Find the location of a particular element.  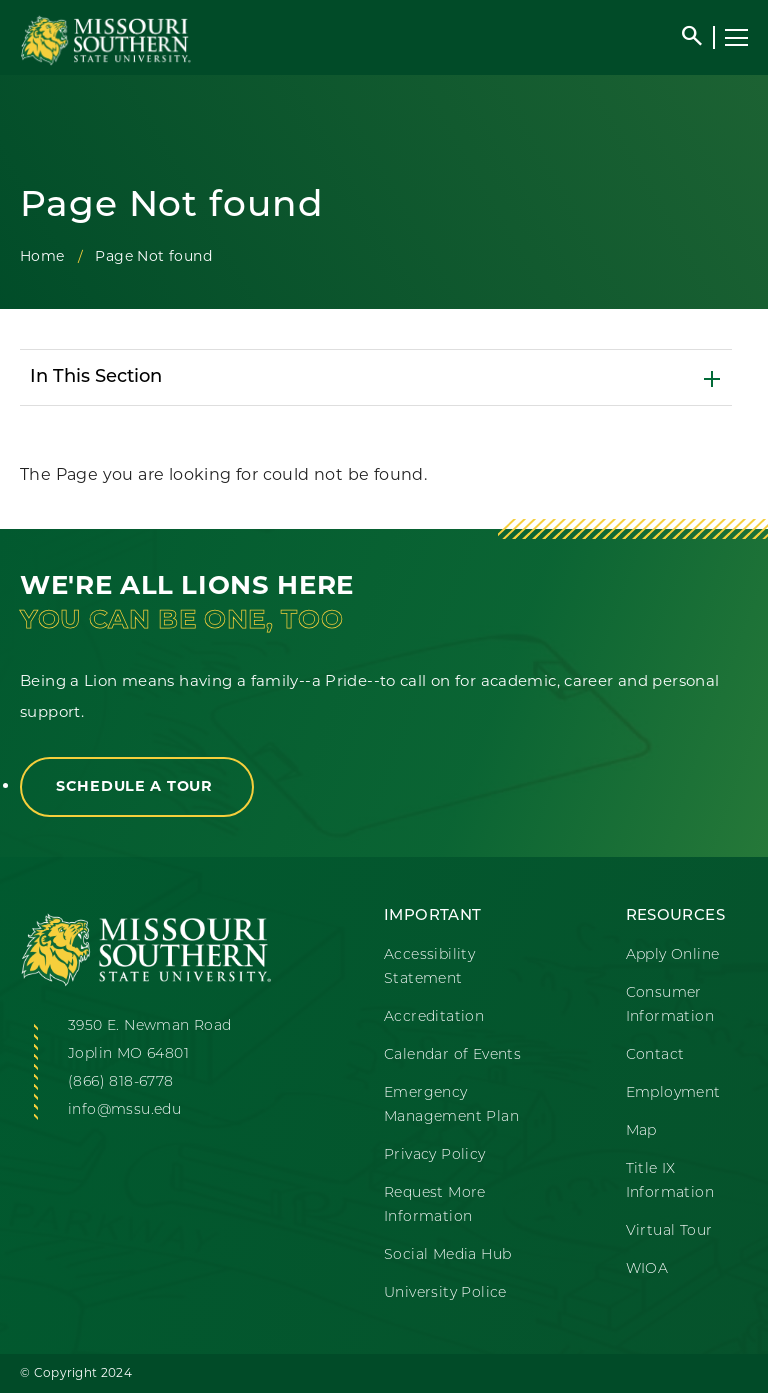

info@mssu.edu is located at coordinates (124, 1110).